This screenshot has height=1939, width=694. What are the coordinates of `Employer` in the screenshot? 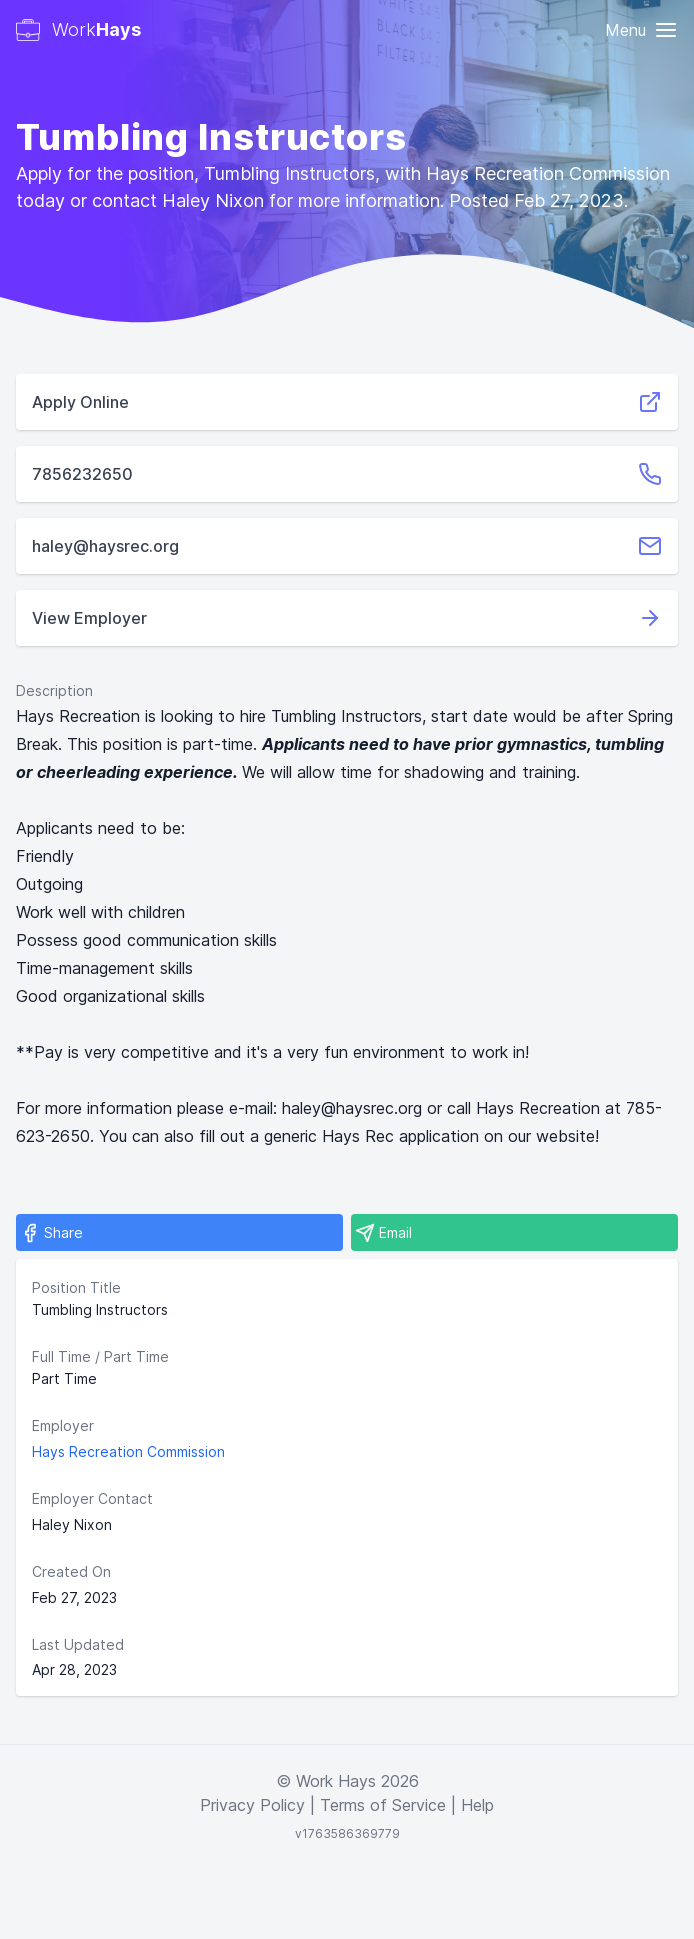 It's located at (63, 1425).